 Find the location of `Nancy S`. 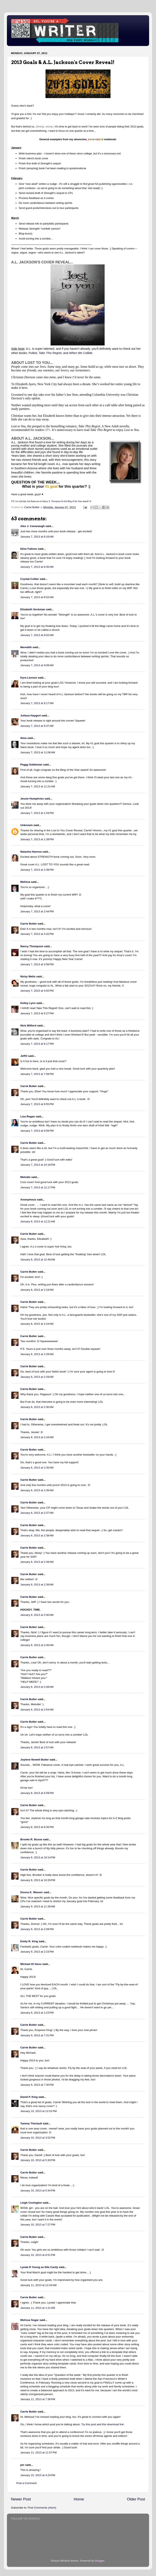

Nancy S is located at coordinates (46, 501).